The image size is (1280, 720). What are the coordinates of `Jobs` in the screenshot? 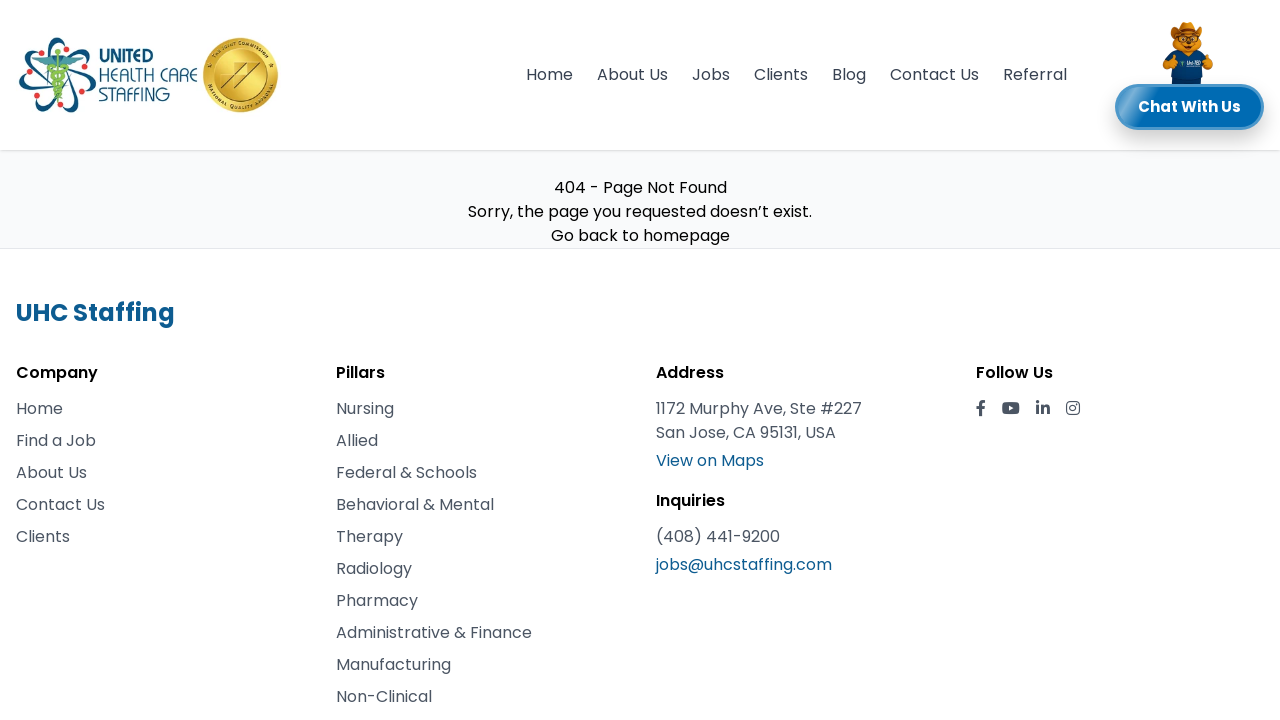 It's located at (711, 74).